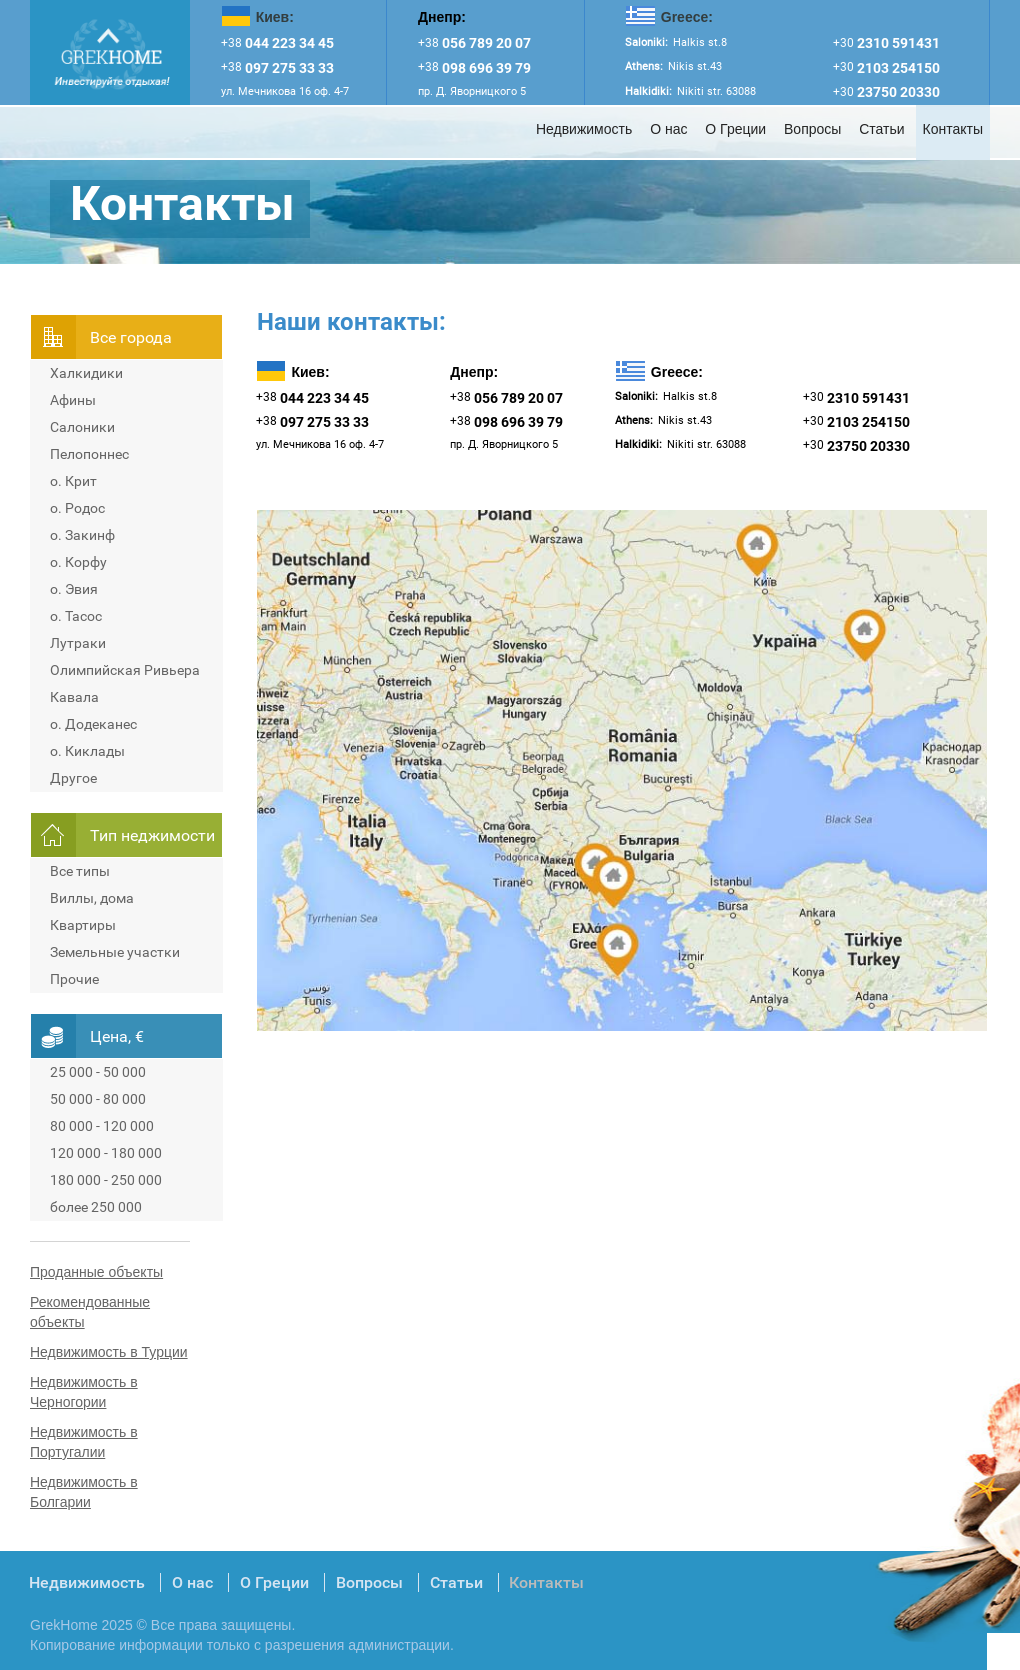 The width and height of the screenshot is (1020, 1670). What do you see at coordinates (74, 697) in the screenshot?
I see `Кавала` at bounding box center [74, 697].